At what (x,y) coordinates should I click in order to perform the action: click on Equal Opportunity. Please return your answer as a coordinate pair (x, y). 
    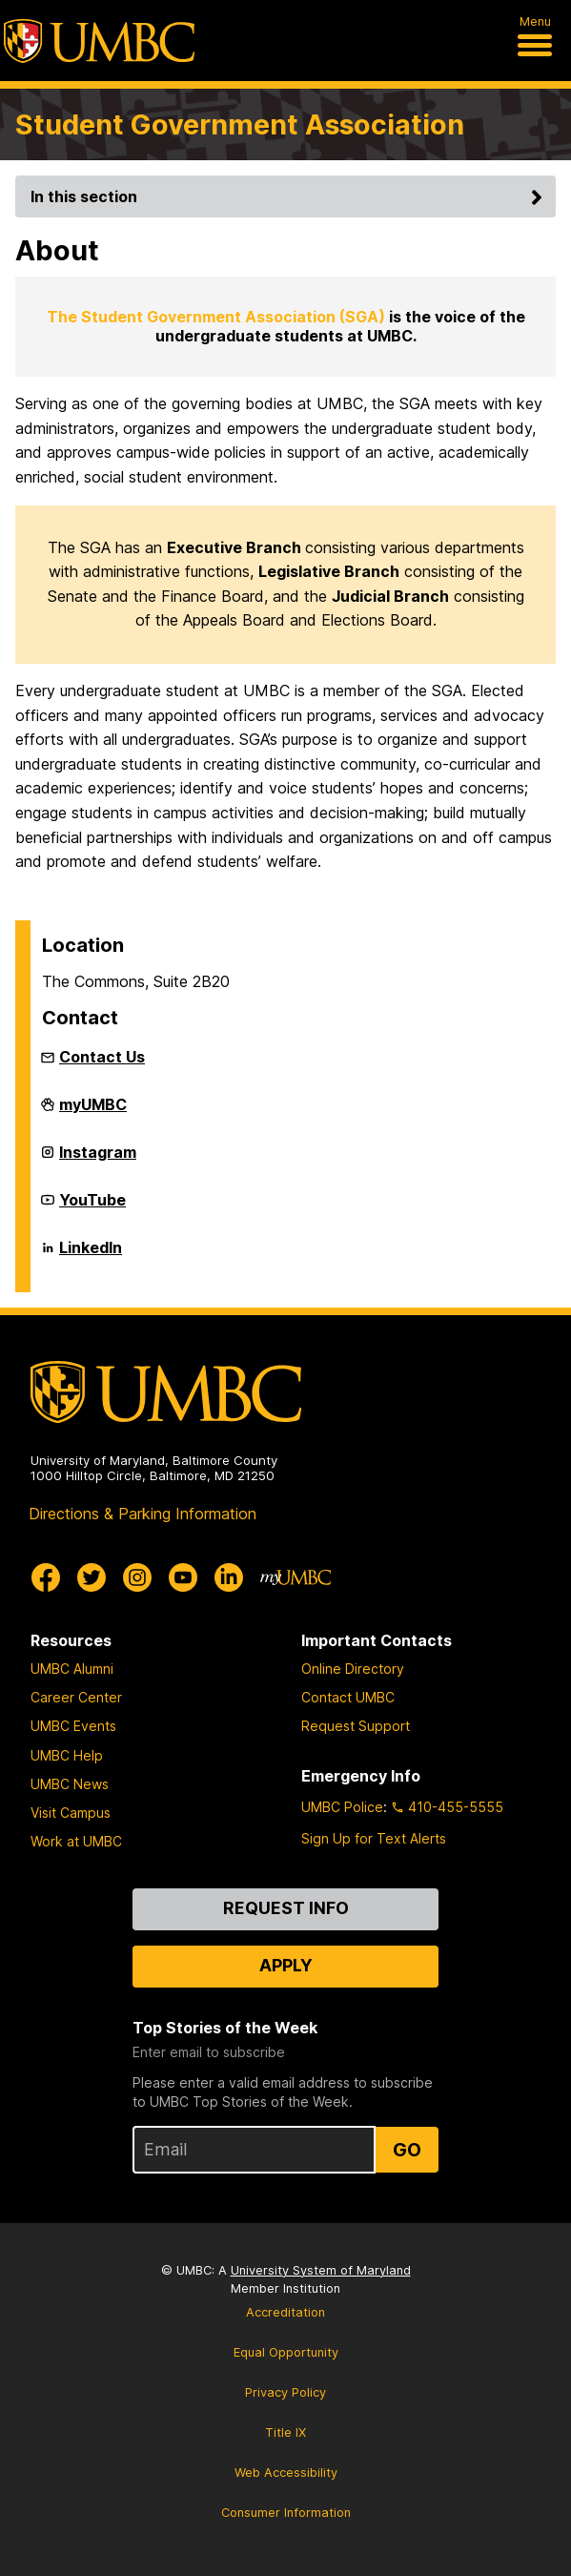
    Looking at the image, I should click on (286, 2352).